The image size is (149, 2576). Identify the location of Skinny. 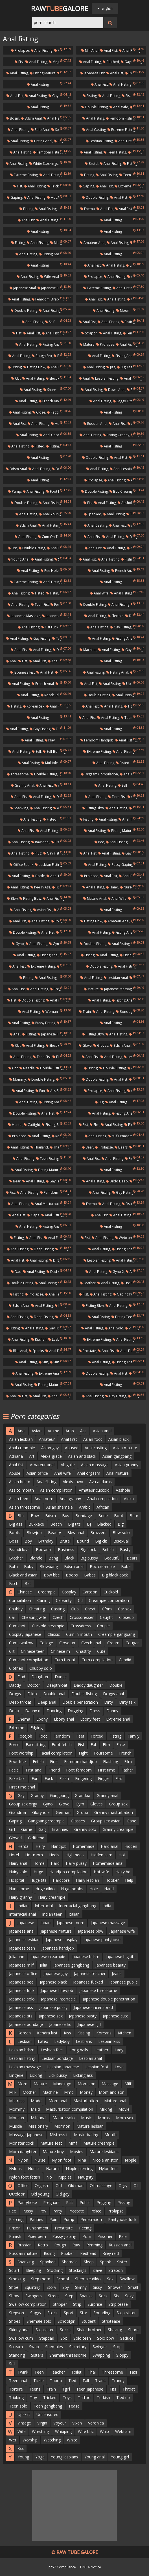
(81, 2287).